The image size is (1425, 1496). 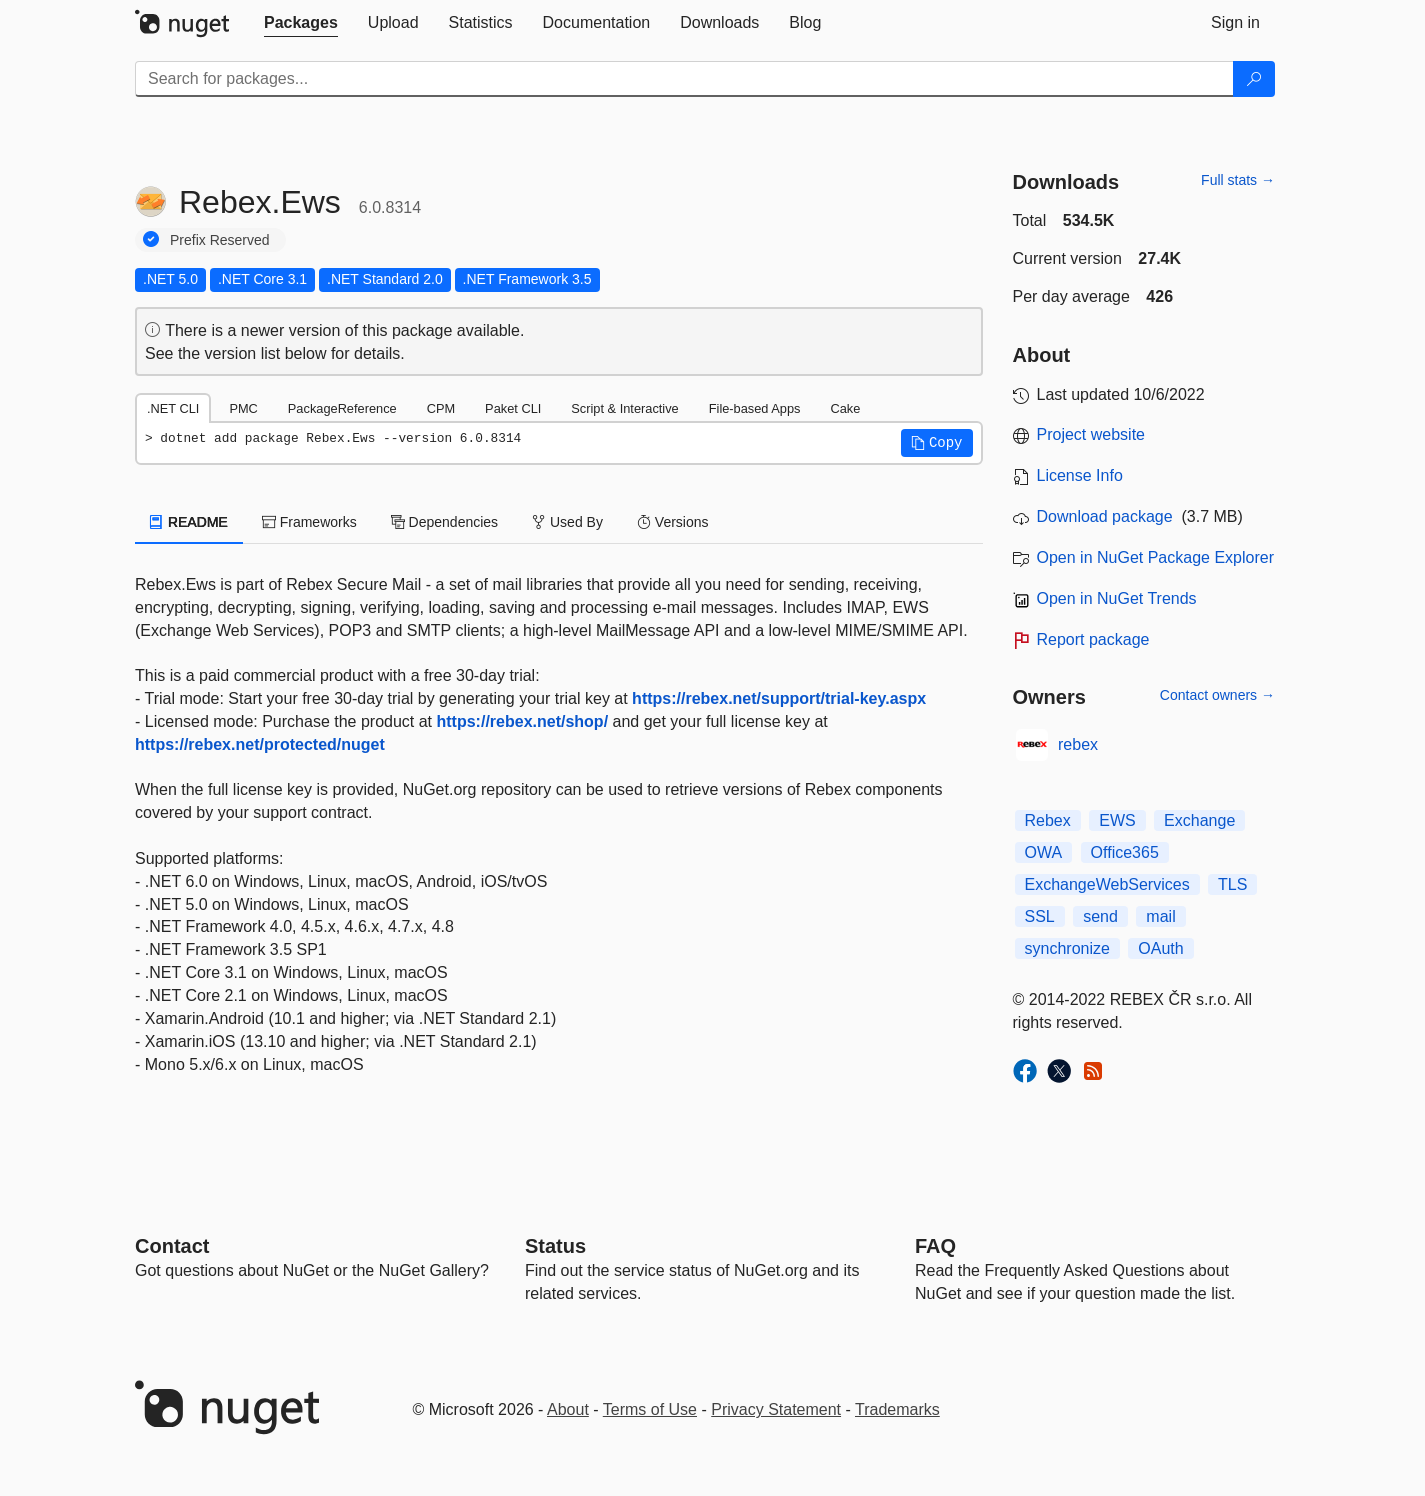 I want to click on TLS, so click(x=1232, y=884).